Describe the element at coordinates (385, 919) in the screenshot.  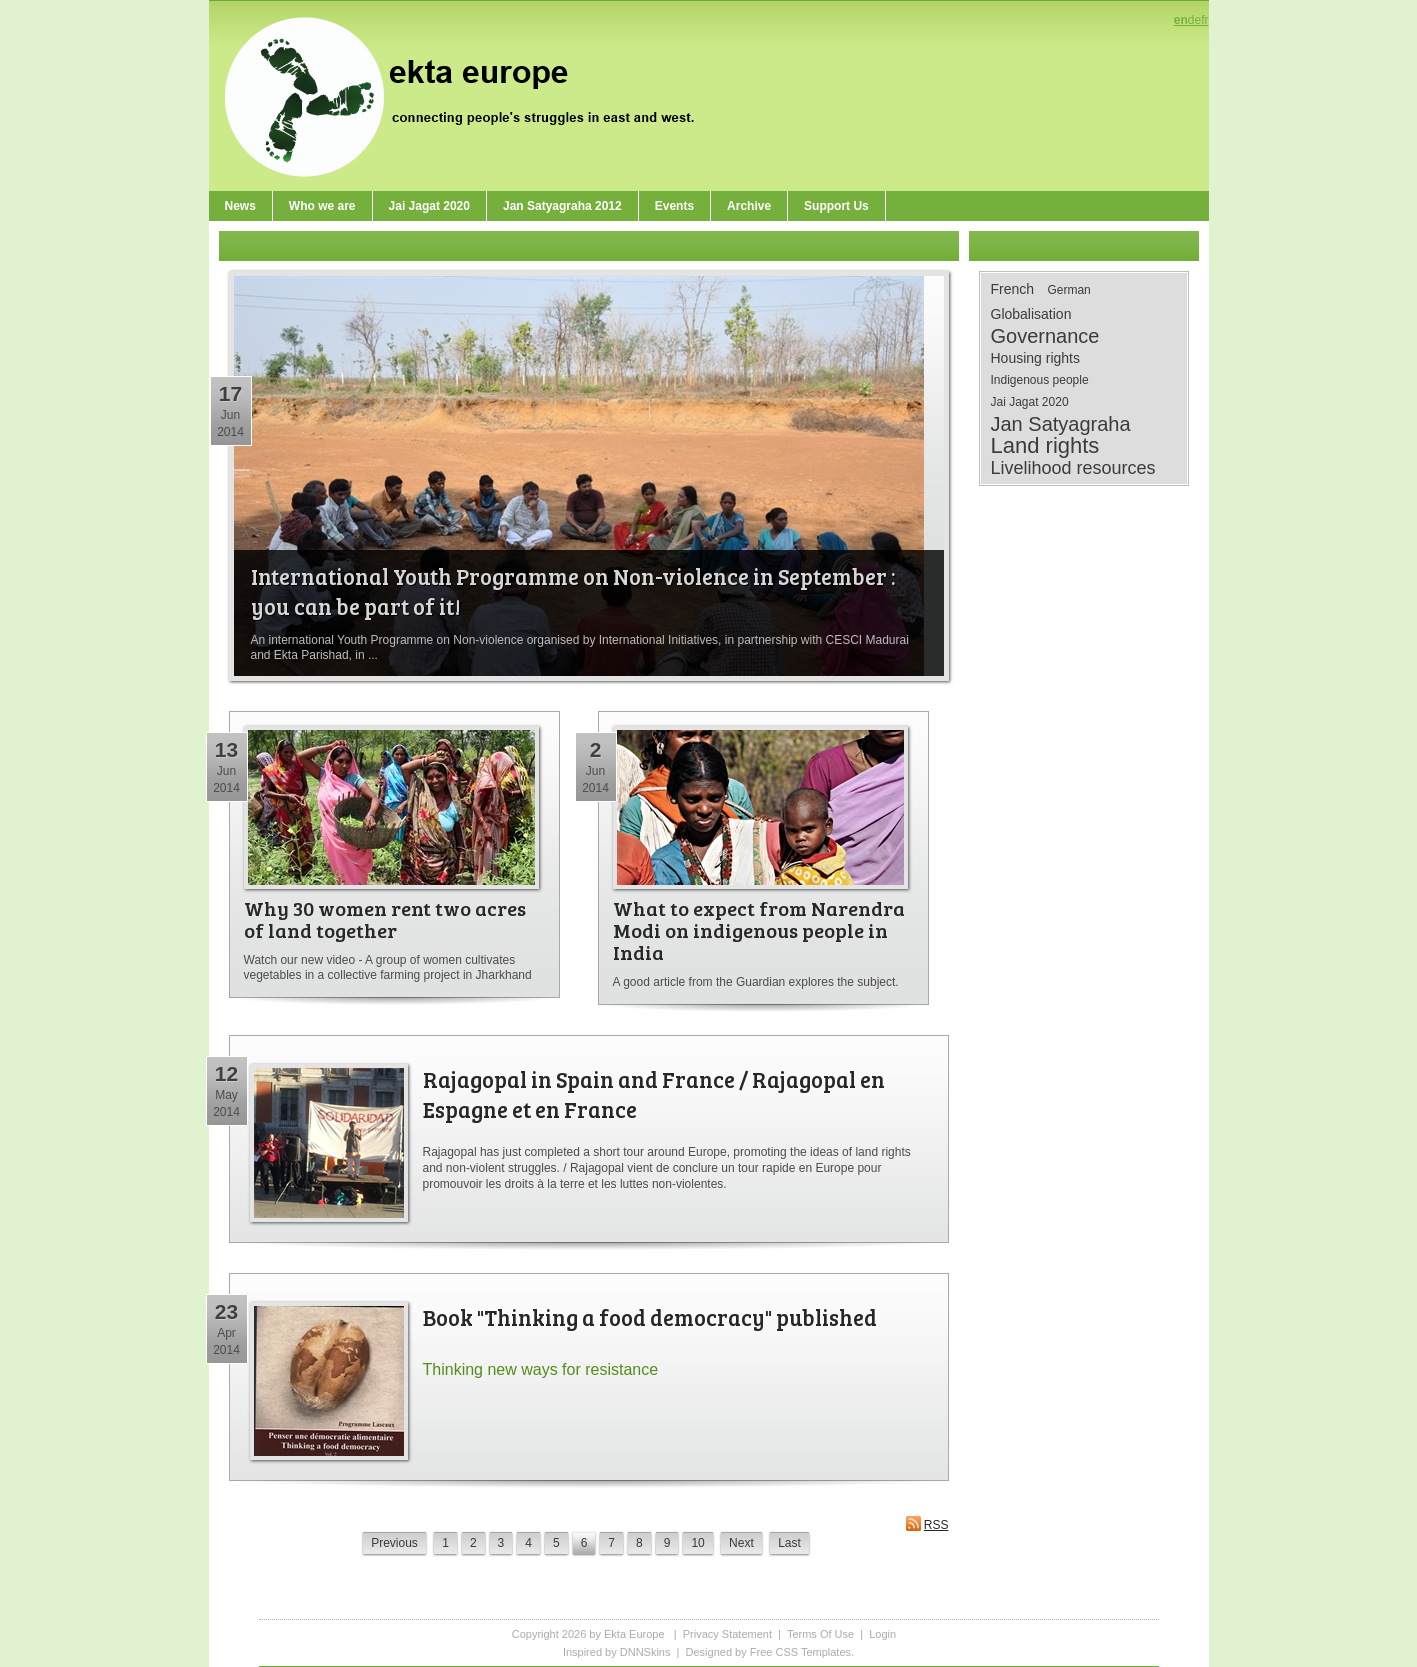
I see `Why 30 women rent two acres of land together` at that location.